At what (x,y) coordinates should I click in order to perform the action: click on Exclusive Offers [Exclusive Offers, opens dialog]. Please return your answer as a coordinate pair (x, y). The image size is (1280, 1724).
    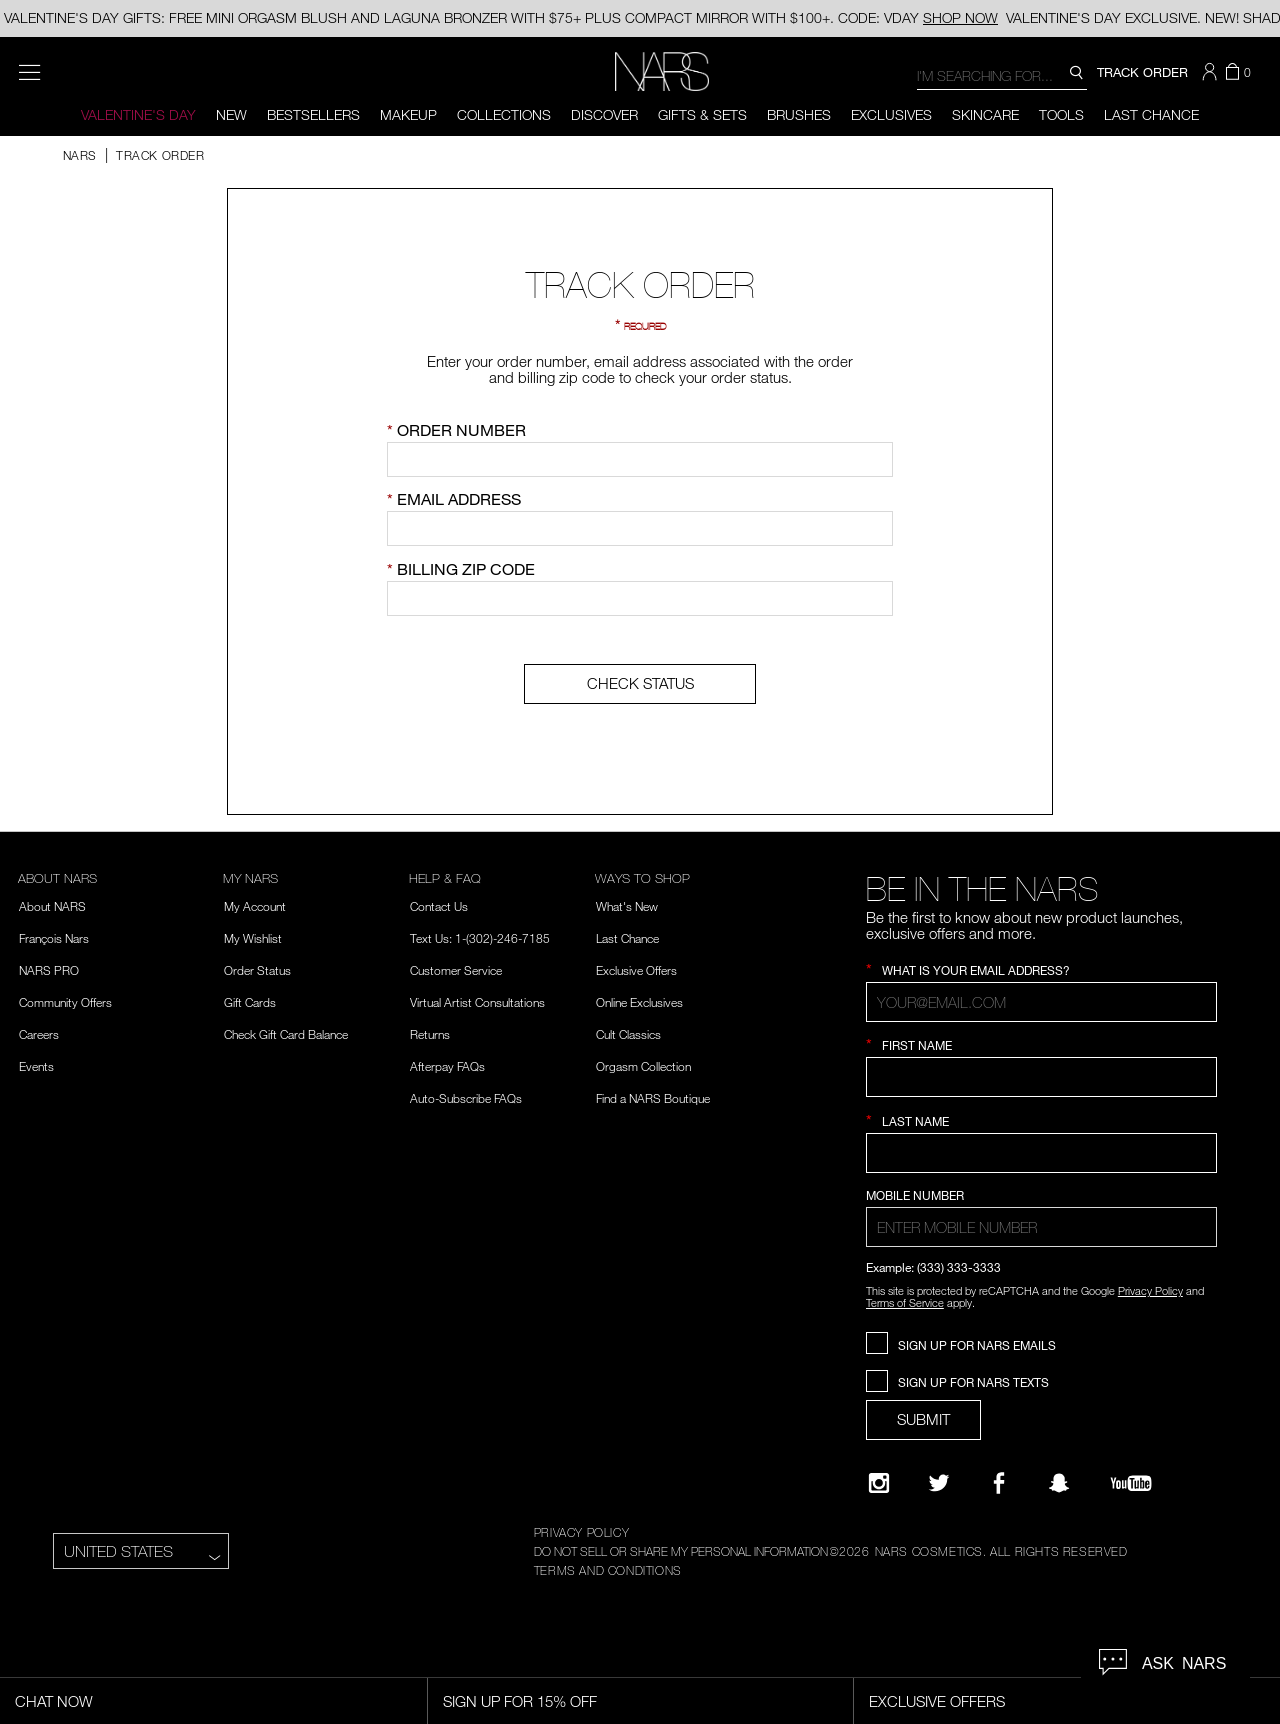
    Looking at the image, I should click on (937, 1701).